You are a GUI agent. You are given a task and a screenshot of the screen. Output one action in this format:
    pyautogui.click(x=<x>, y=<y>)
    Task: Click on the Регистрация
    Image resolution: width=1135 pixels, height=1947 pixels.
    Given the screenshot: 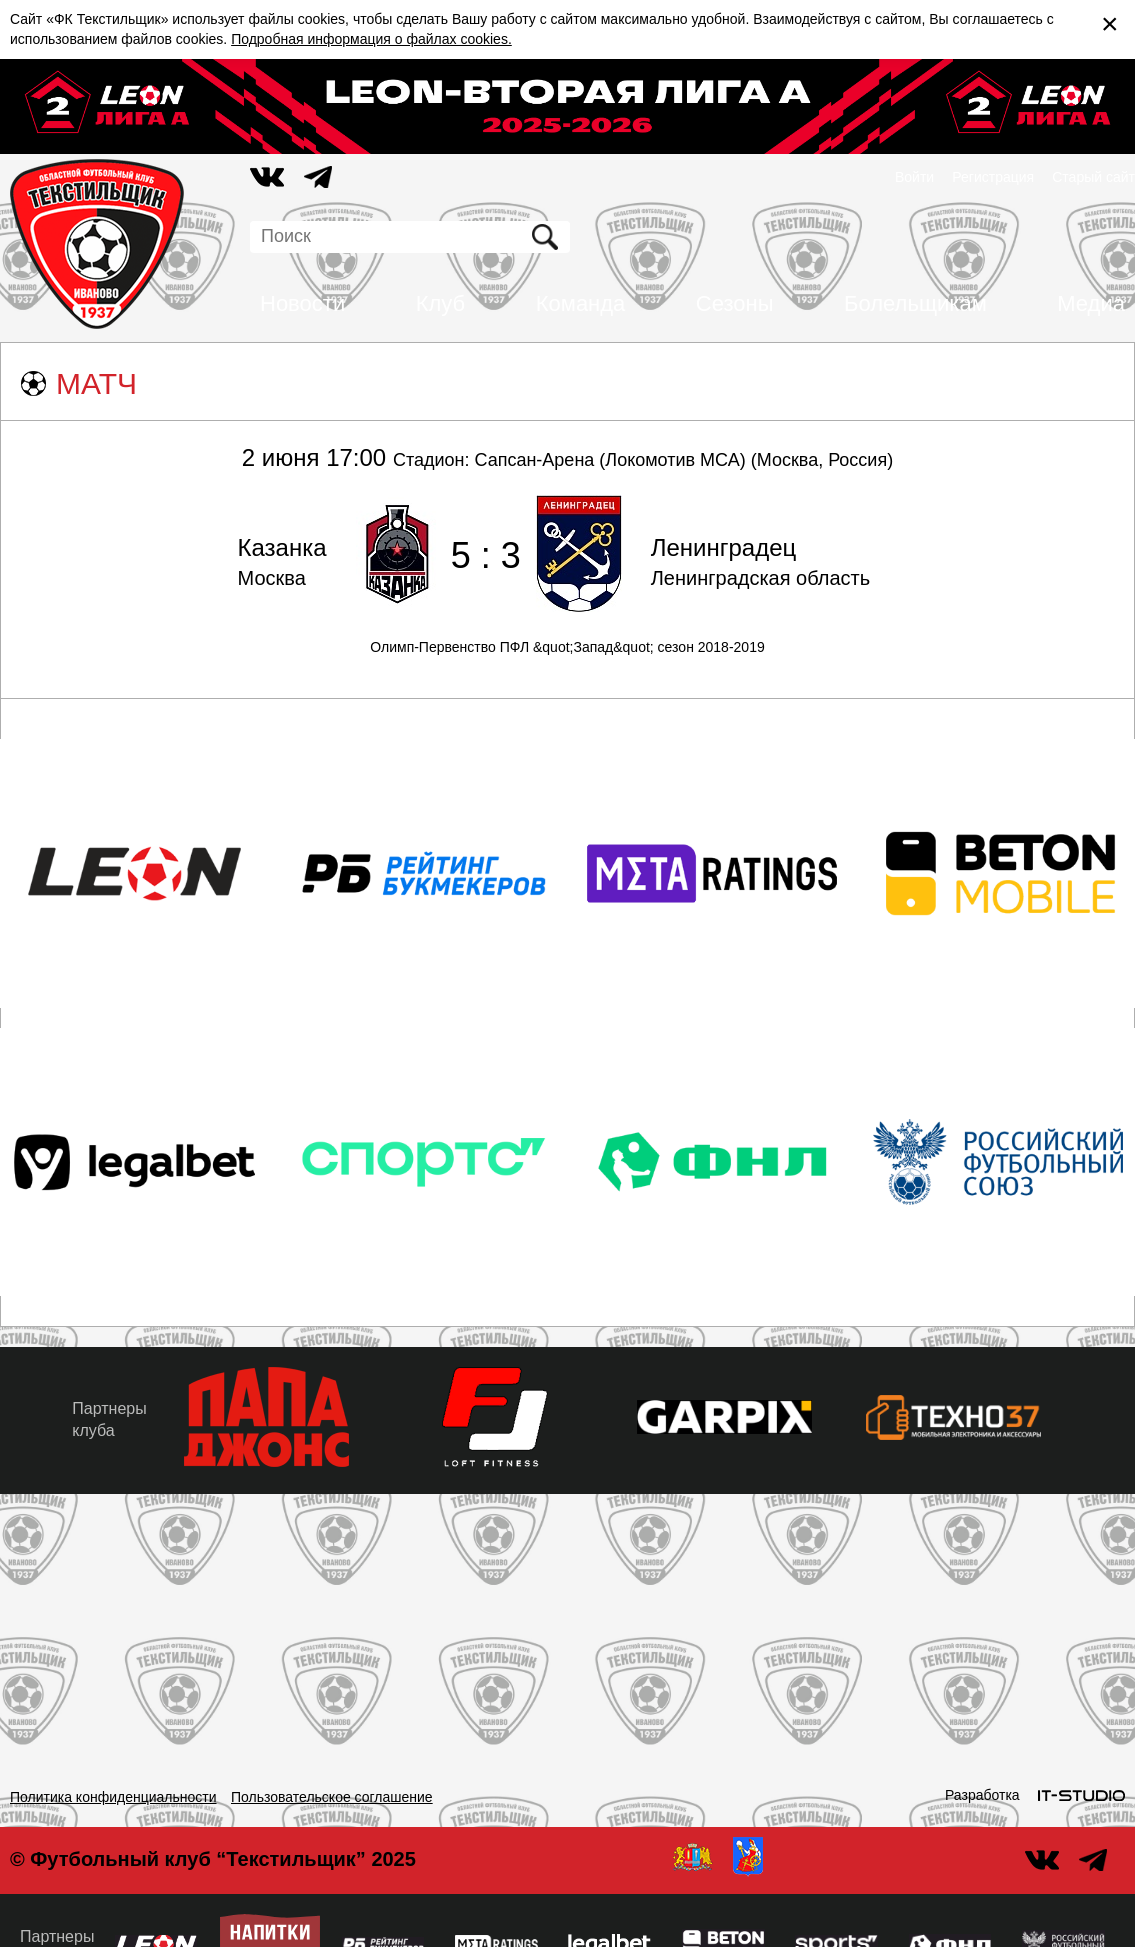 What is the action you would take?
    pyautogui.click(x=993, y=177)
    